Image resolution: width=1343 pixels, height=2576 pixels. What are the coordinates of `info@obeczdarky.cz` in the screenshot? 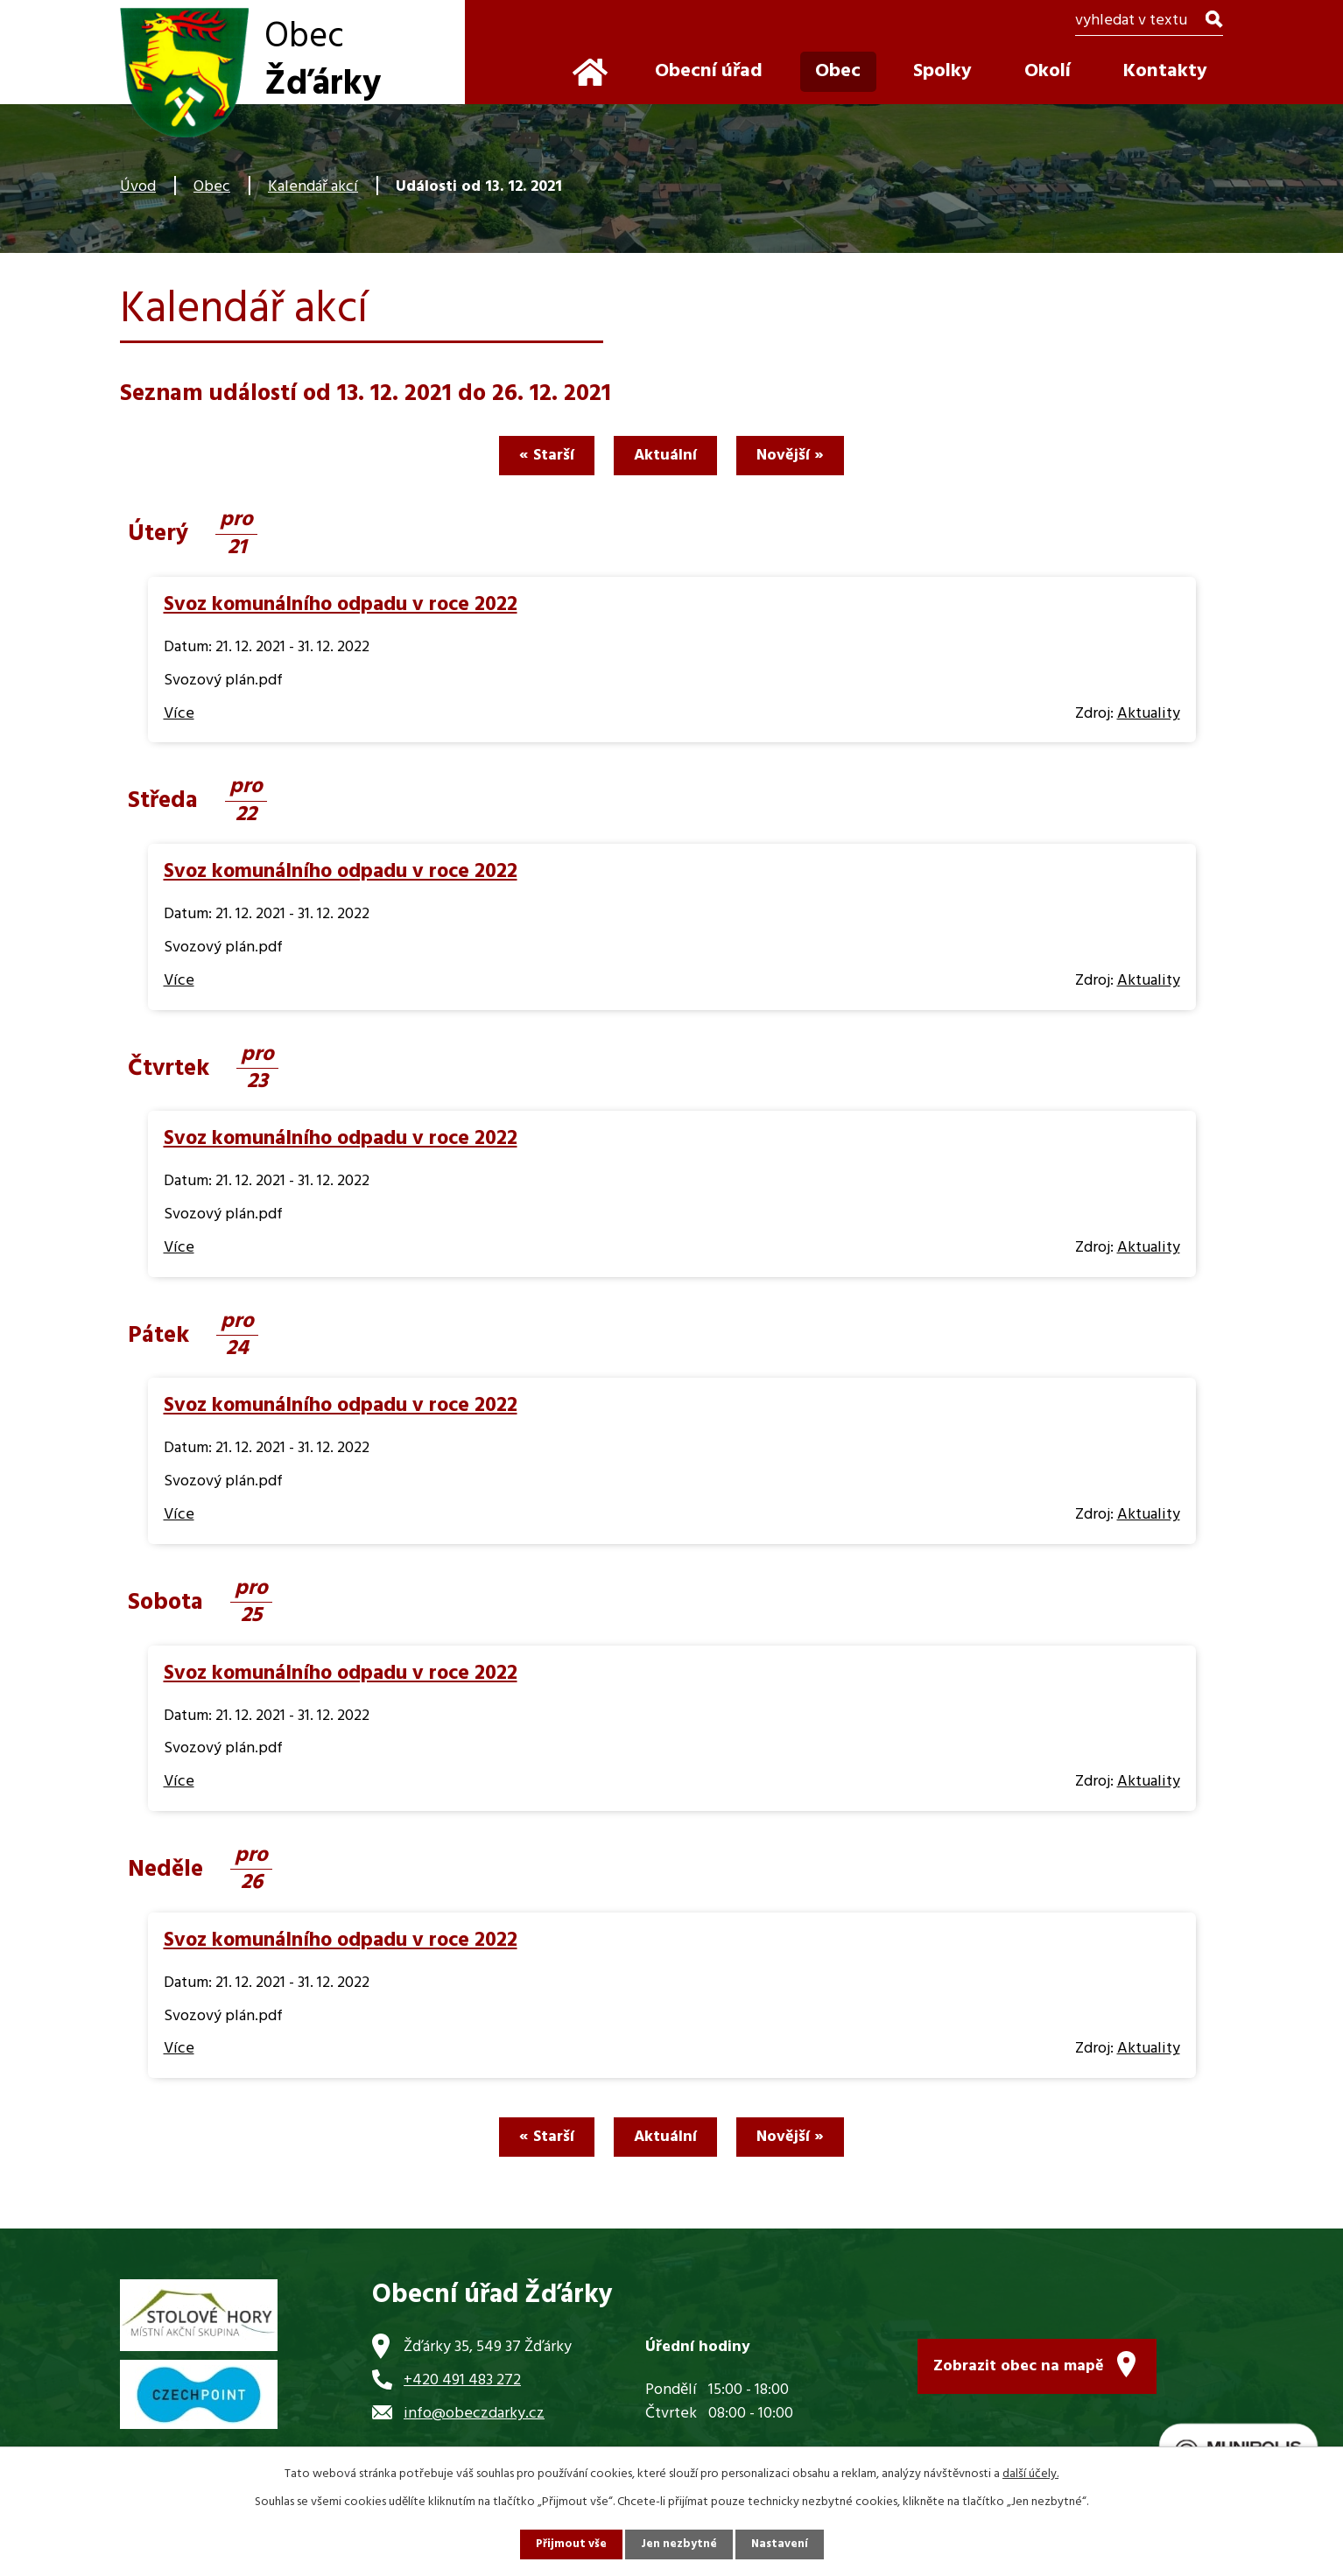 It's located at (474, 2413).